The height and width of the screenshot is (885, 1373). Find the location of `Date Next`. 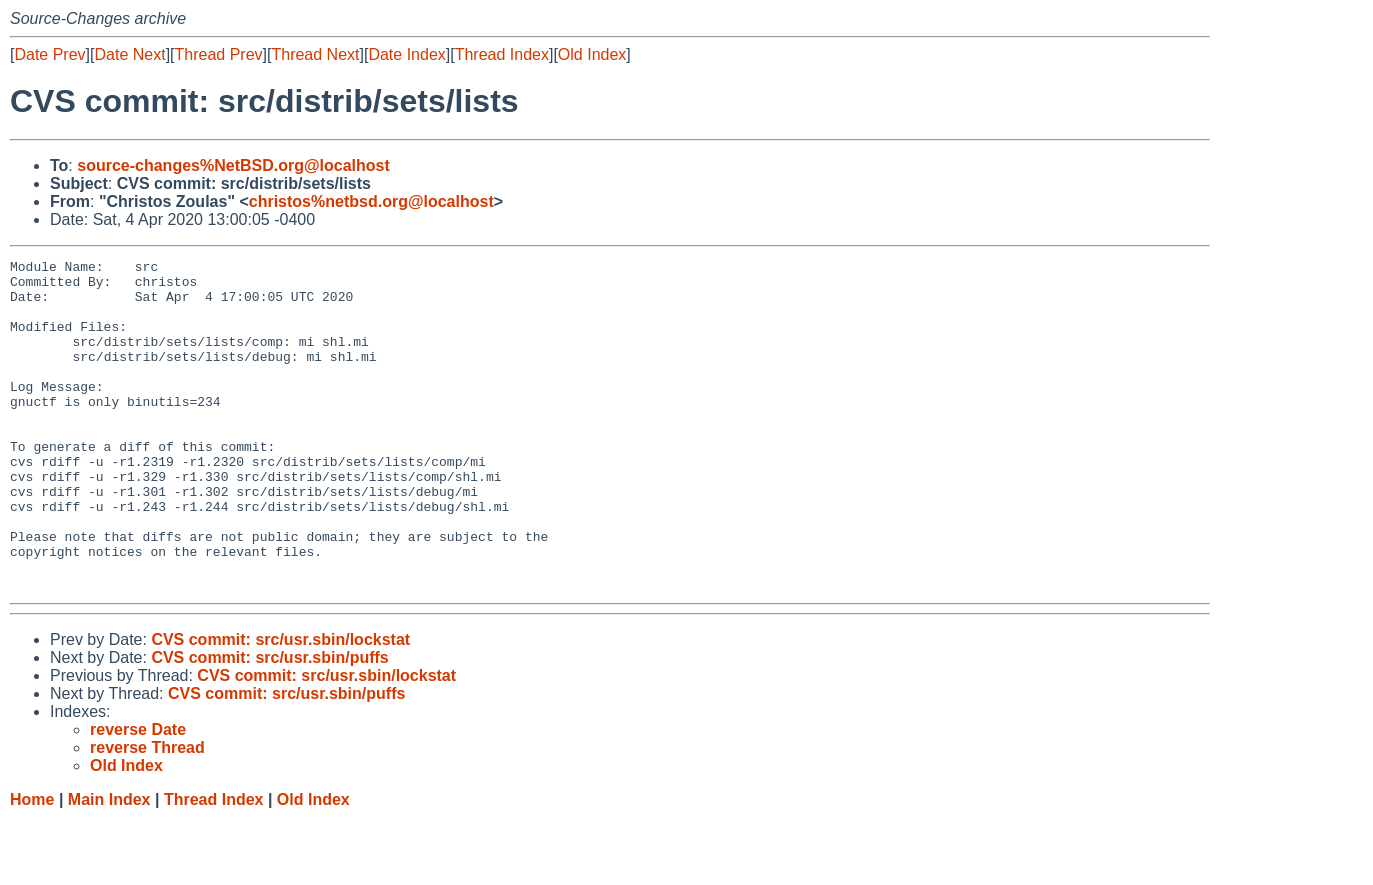

Date Next is located at coordinates (129, 54).